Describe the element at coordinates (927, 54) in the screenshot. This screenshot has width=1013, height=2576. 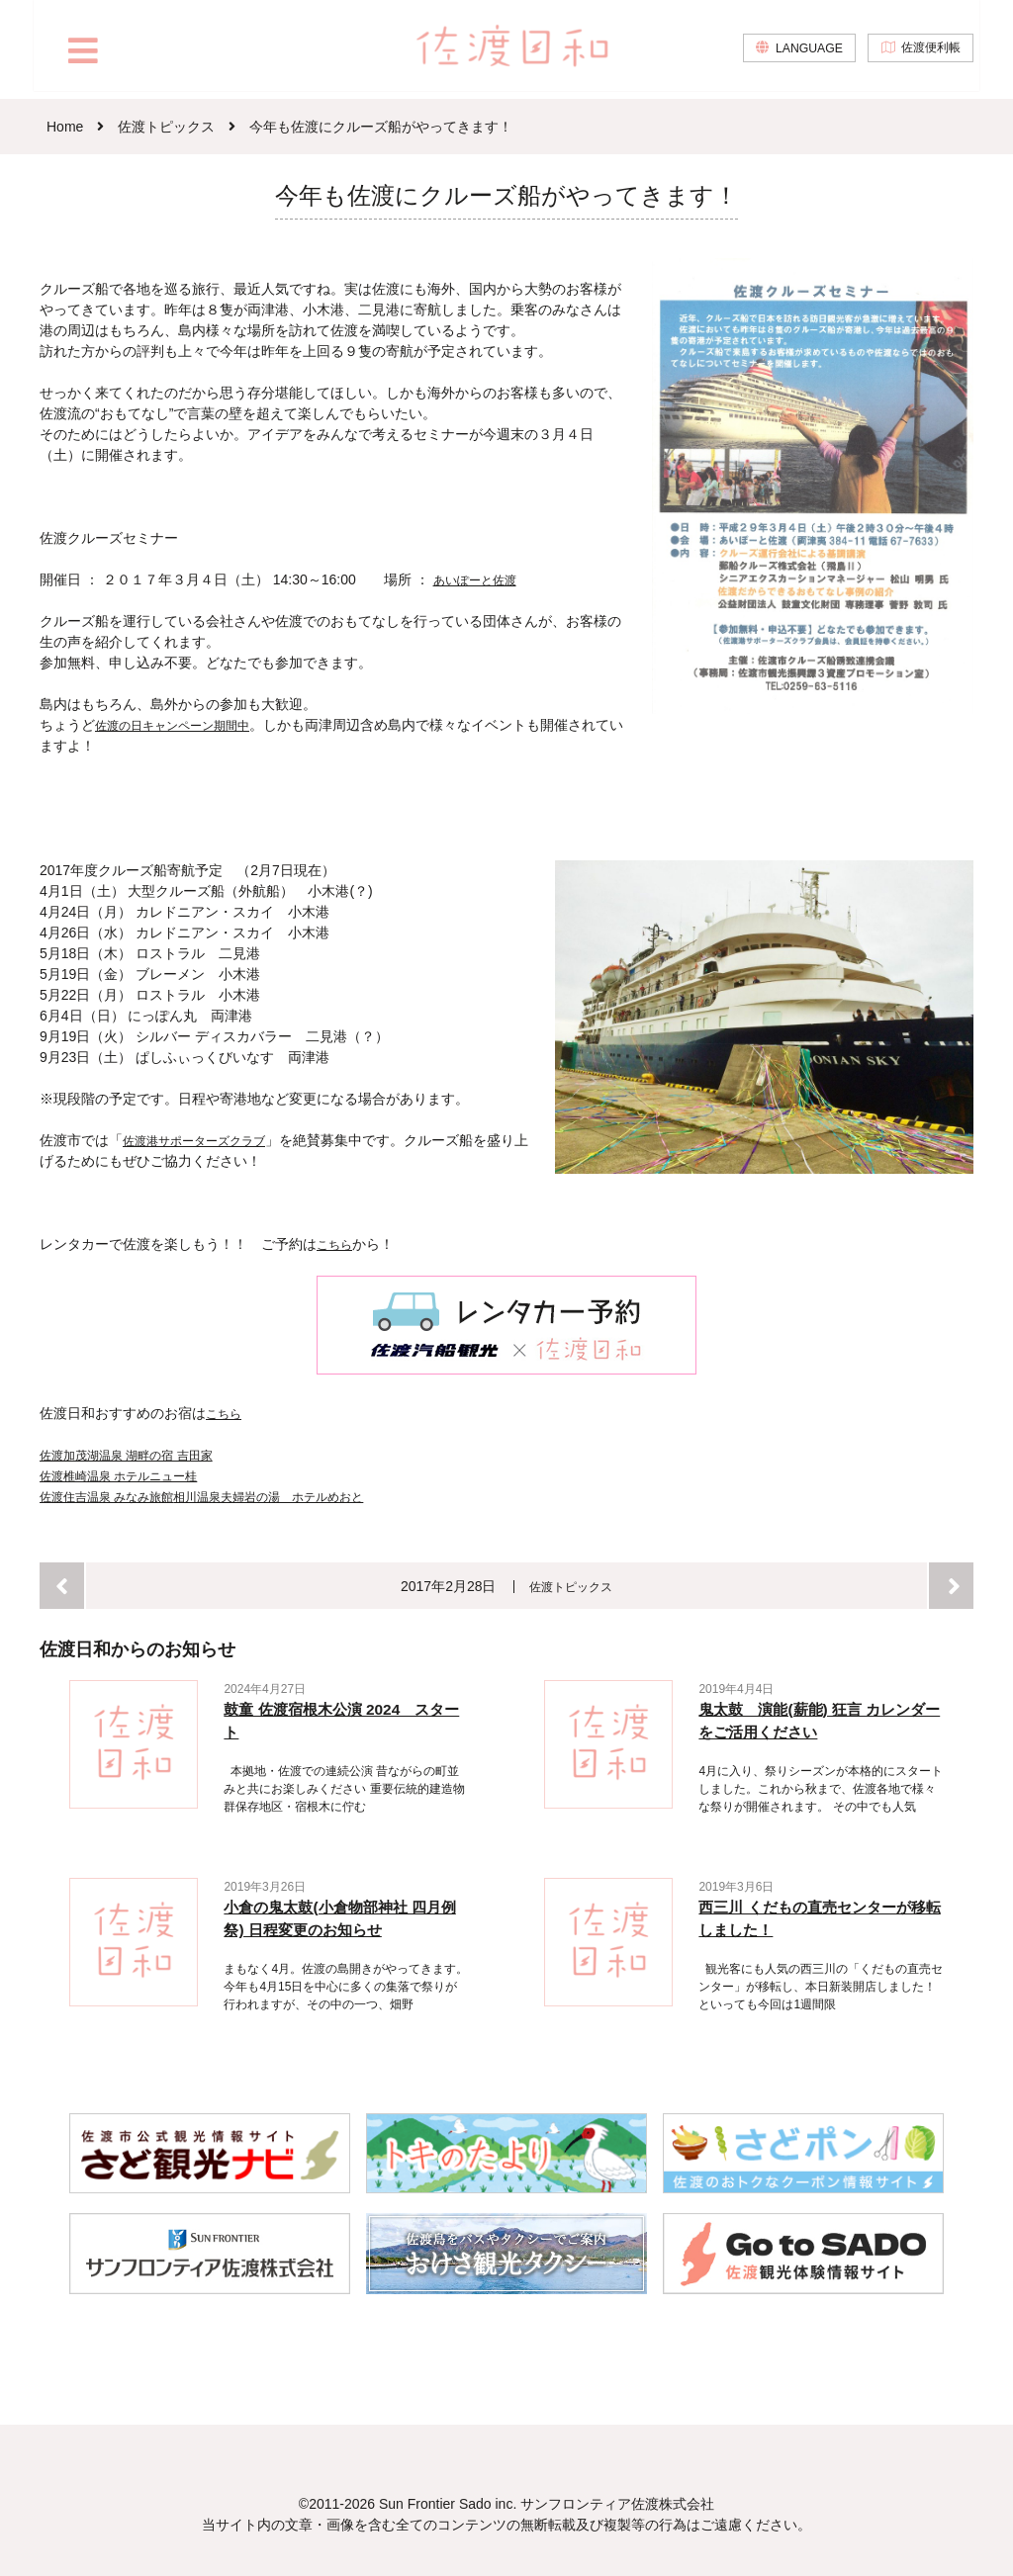
I see `佐渡便利帳` at that location.